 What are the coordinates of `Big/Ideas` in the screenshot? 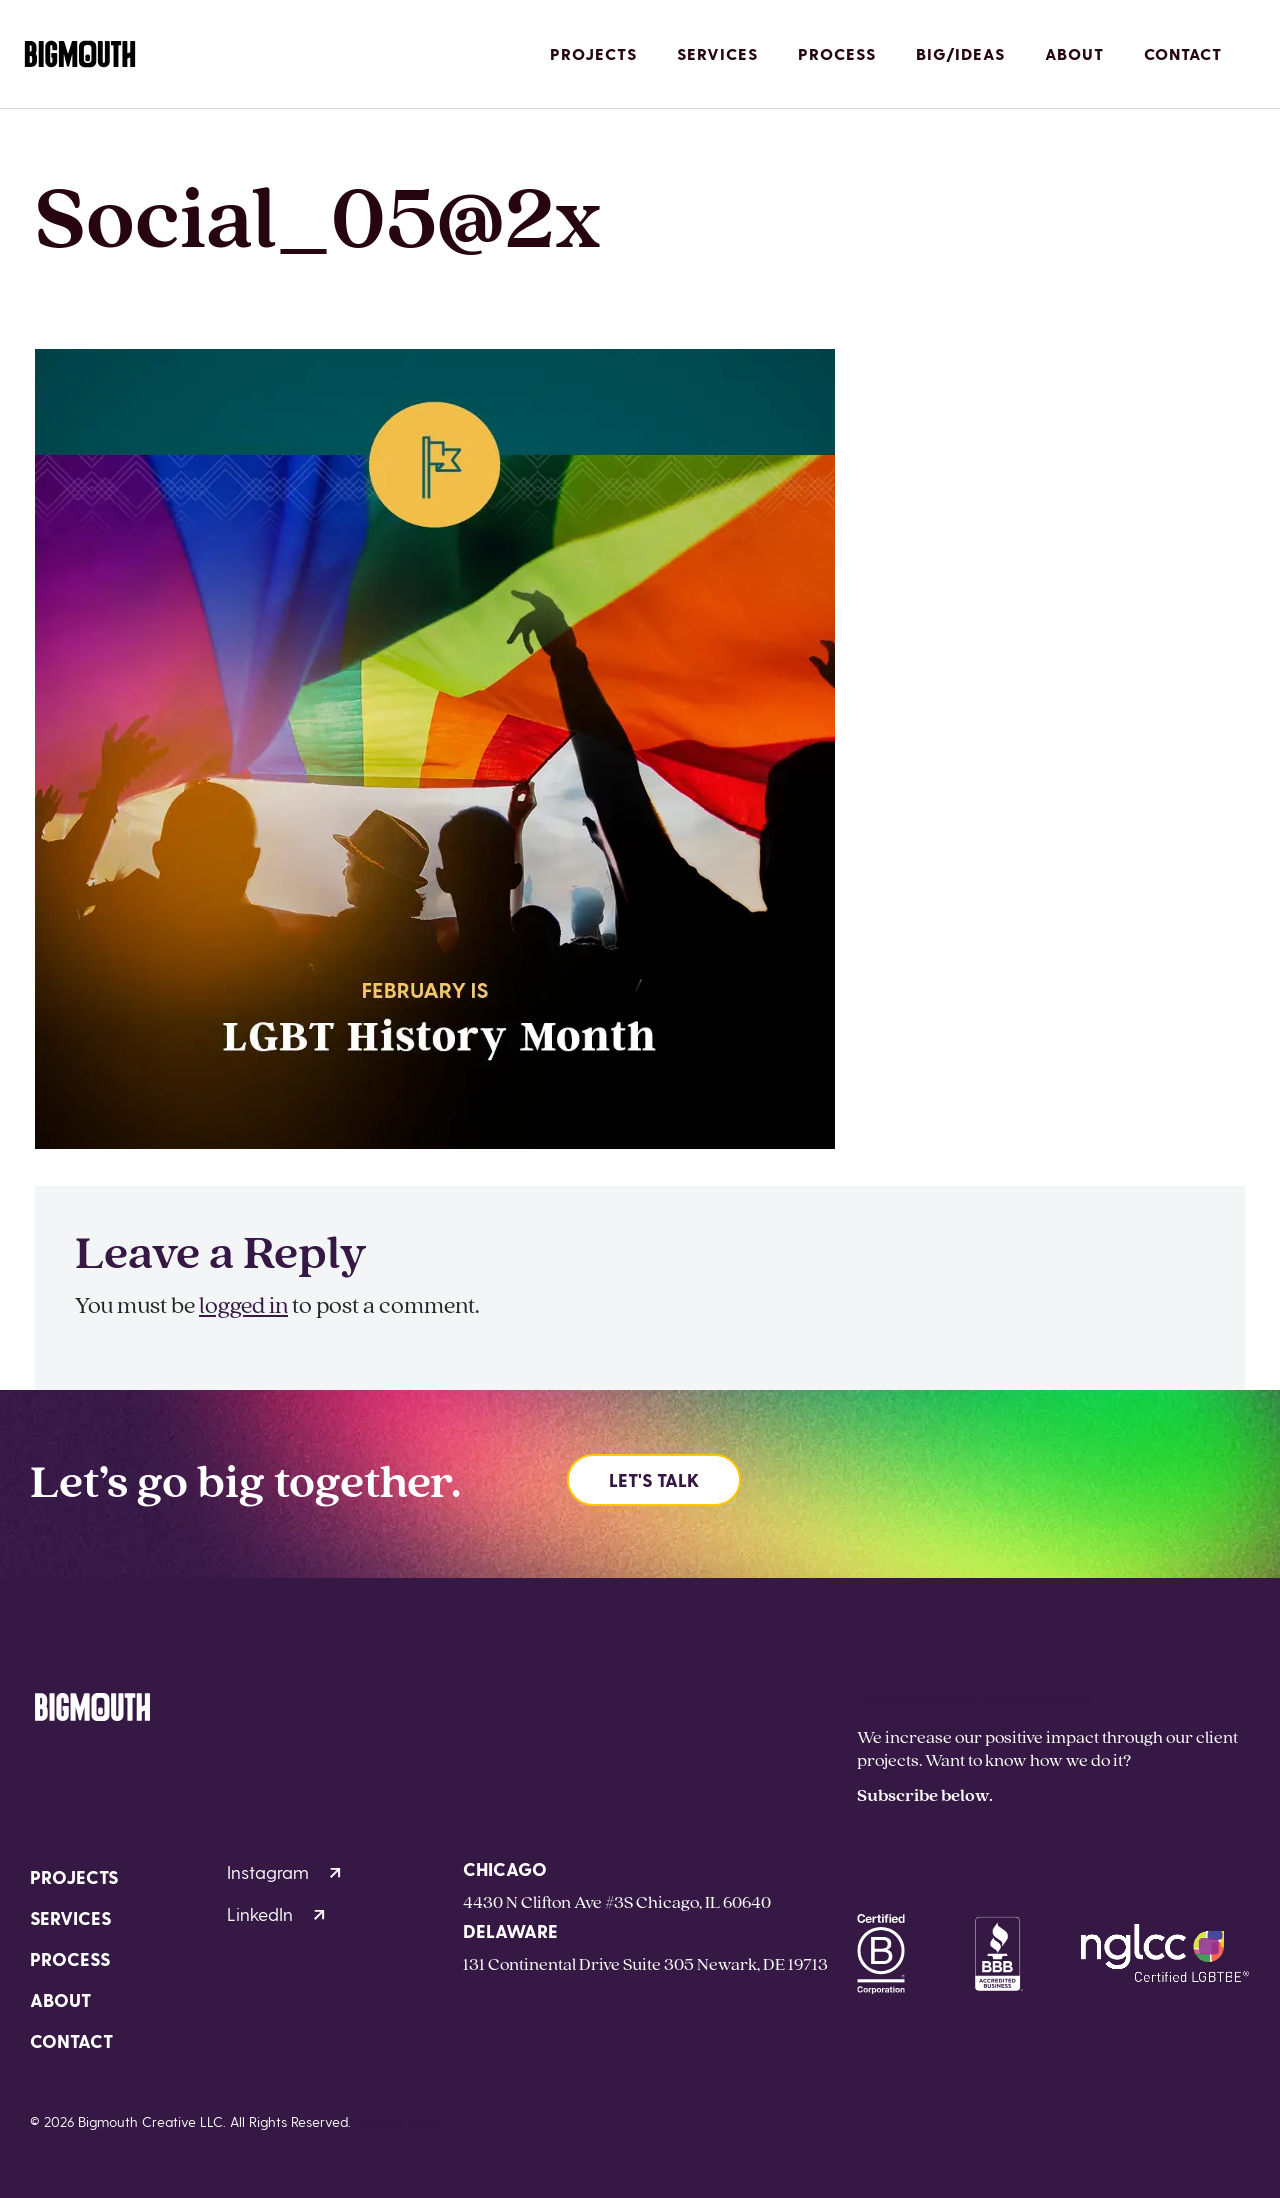 It's located at (960, 53).